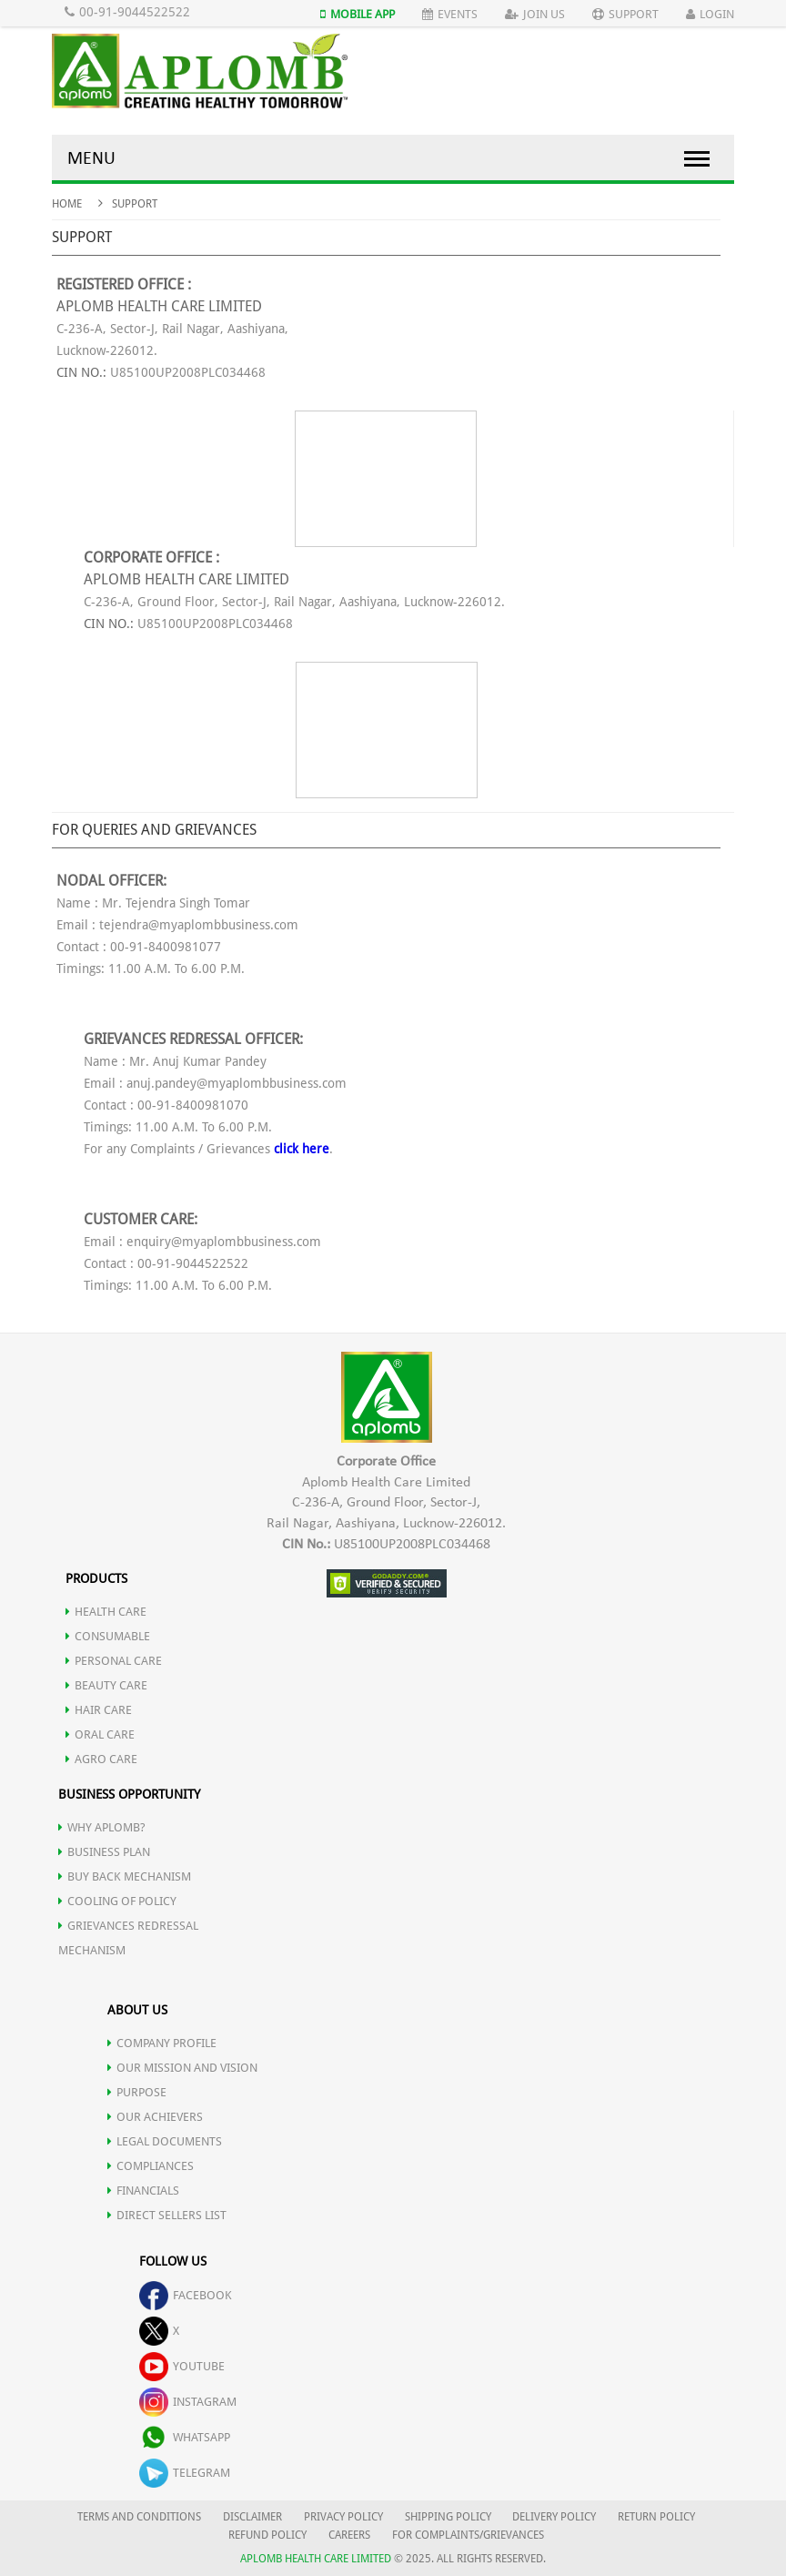 This screenshot has width=786, height=2576. What do you see at coordinates (185, 2295) in the screenshot?
I see `facebook` at bounding box center [185, 2295].